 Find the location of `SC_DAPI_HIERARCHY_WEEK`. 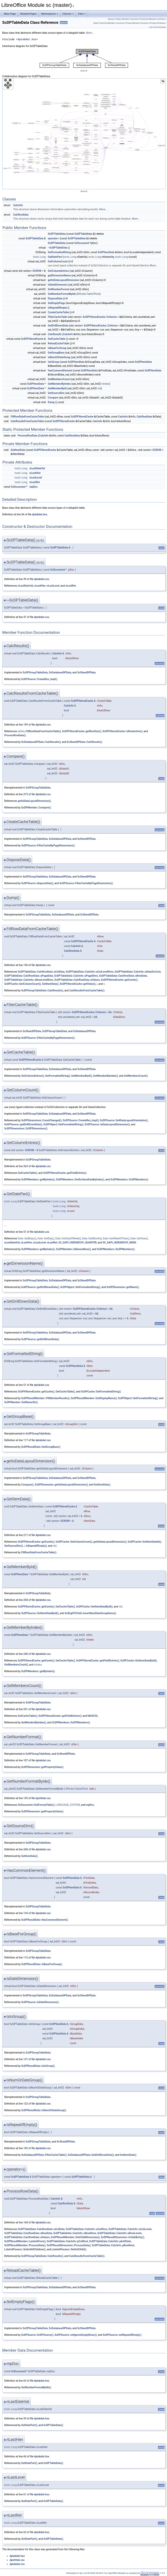

SC_DAPI_HIERARCHY_WEEK is located at coordinates (119, 1242).